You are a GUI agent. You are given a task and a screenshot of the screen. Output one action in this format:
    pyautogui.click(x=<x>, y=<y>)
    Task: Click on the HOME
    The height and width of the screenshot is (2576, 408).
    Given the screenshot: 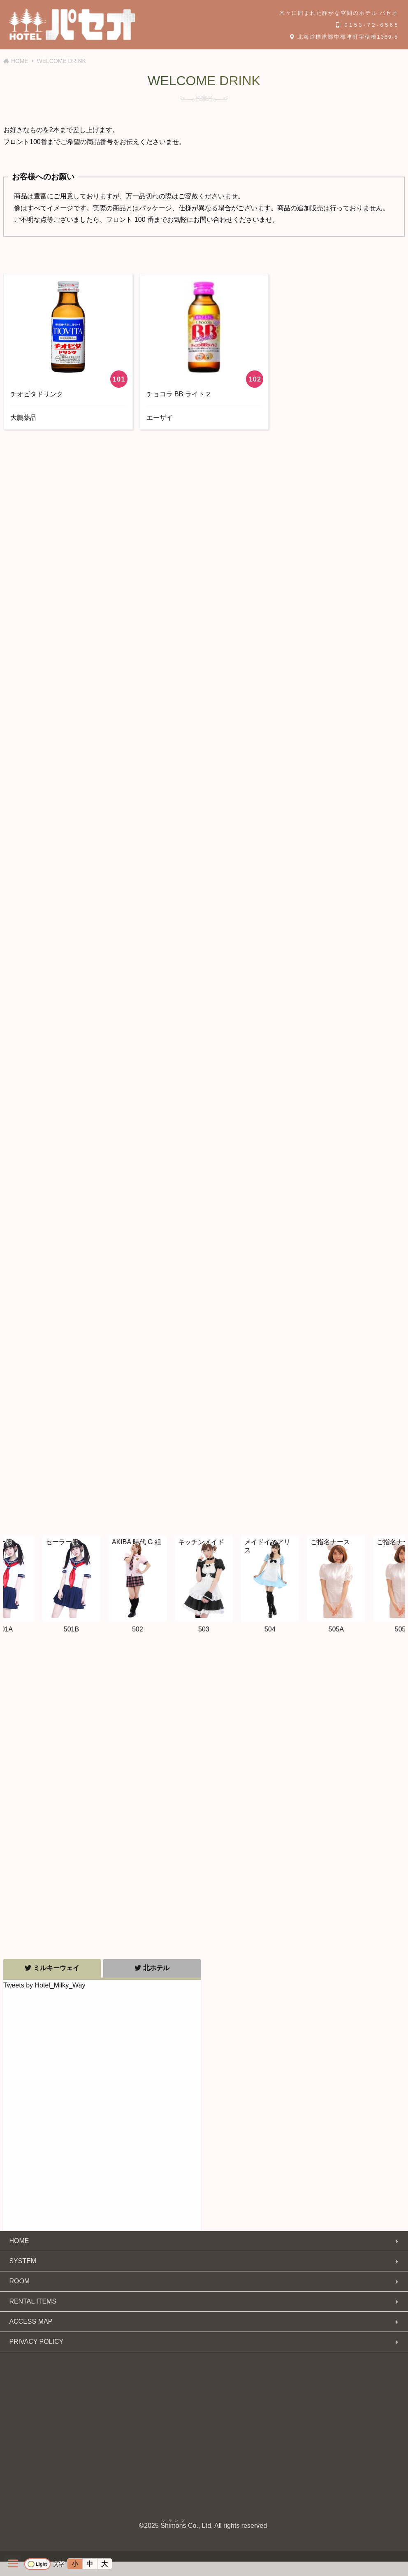 What is the action you would take?
    pyautogui.click(x=19, y=2240)
    